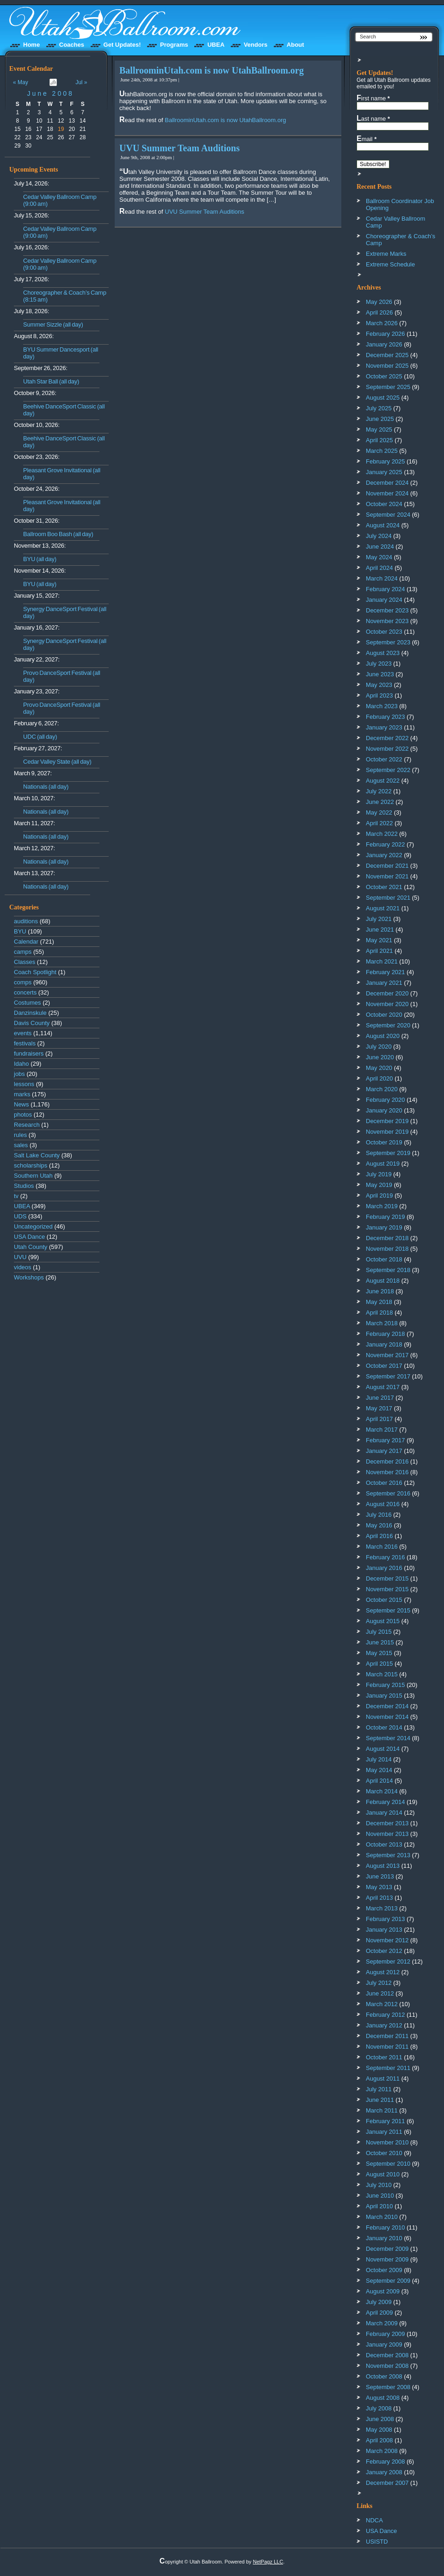 The height and width of the screenshot is (2576, 444). I want to click on November 2012, so click(387, 1940).